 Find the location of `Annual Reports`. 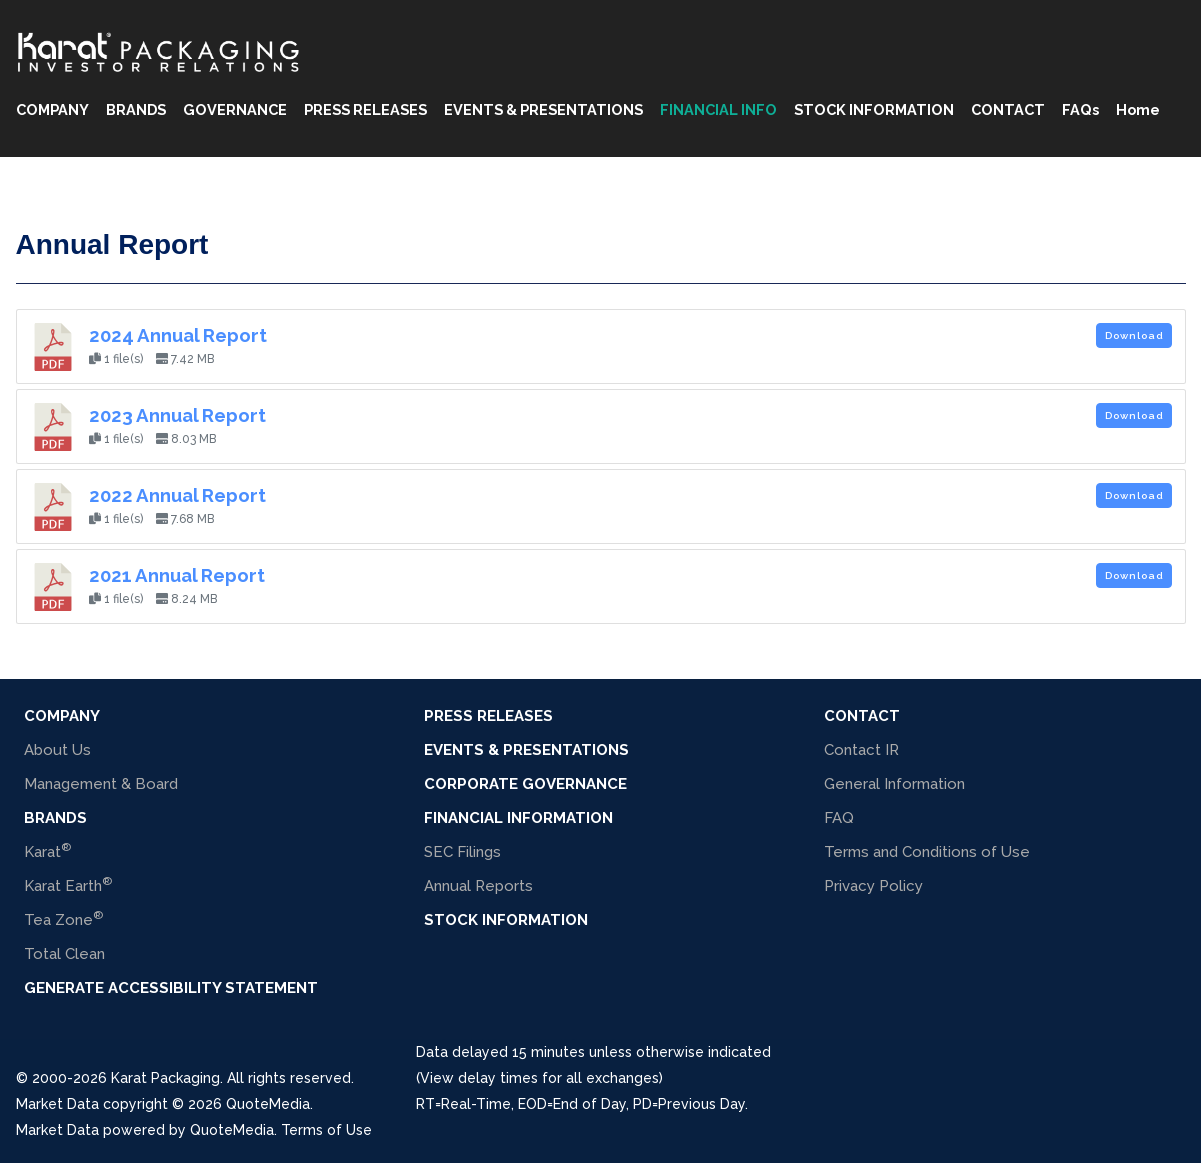

Annual Reports is located at coordinates (478, 886).